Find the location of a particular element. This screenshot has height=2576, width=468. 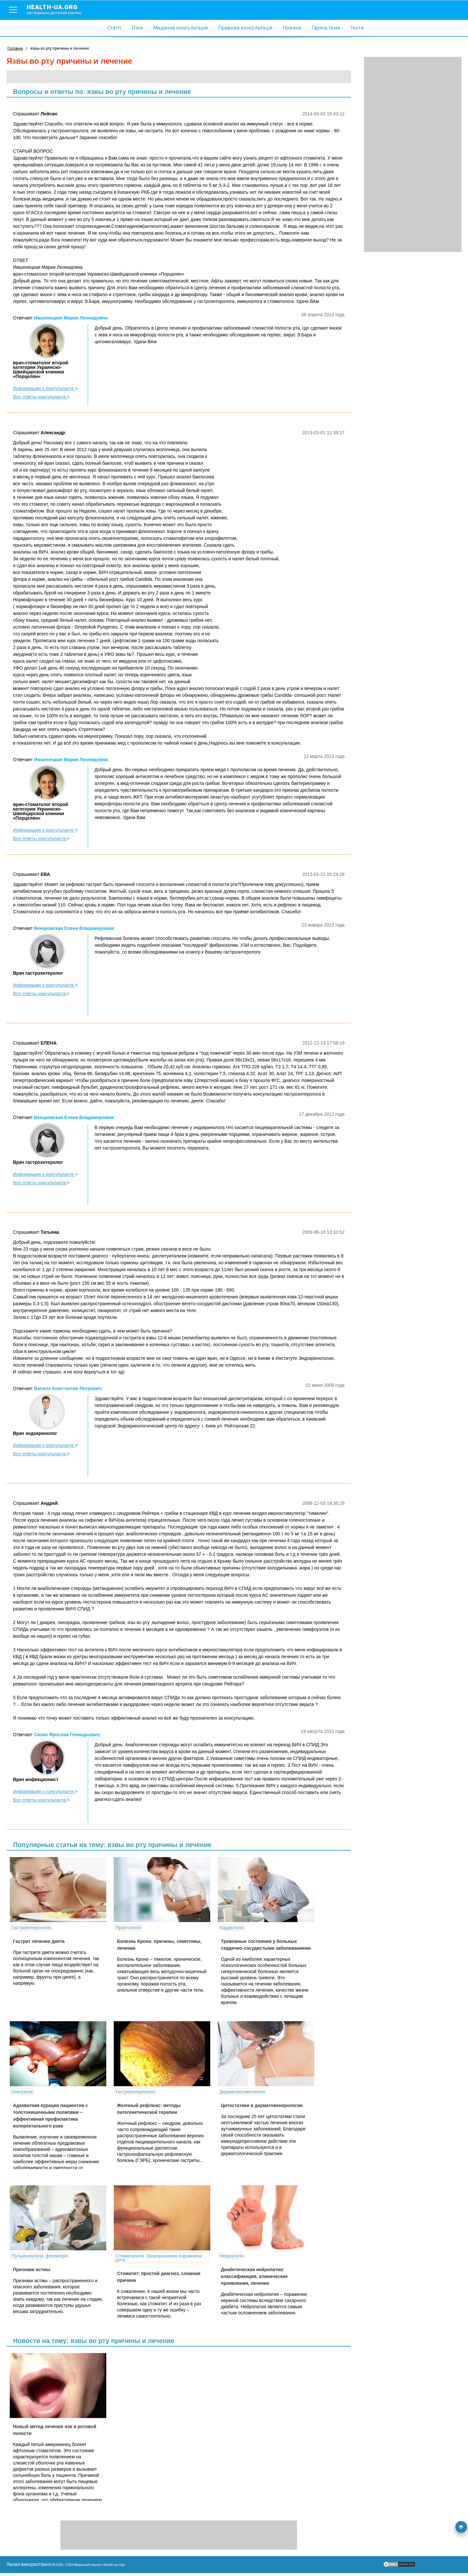

Диабетическая нейропатия: классификация, клинические проявления, лечение is located at coordinates (244, 2276).